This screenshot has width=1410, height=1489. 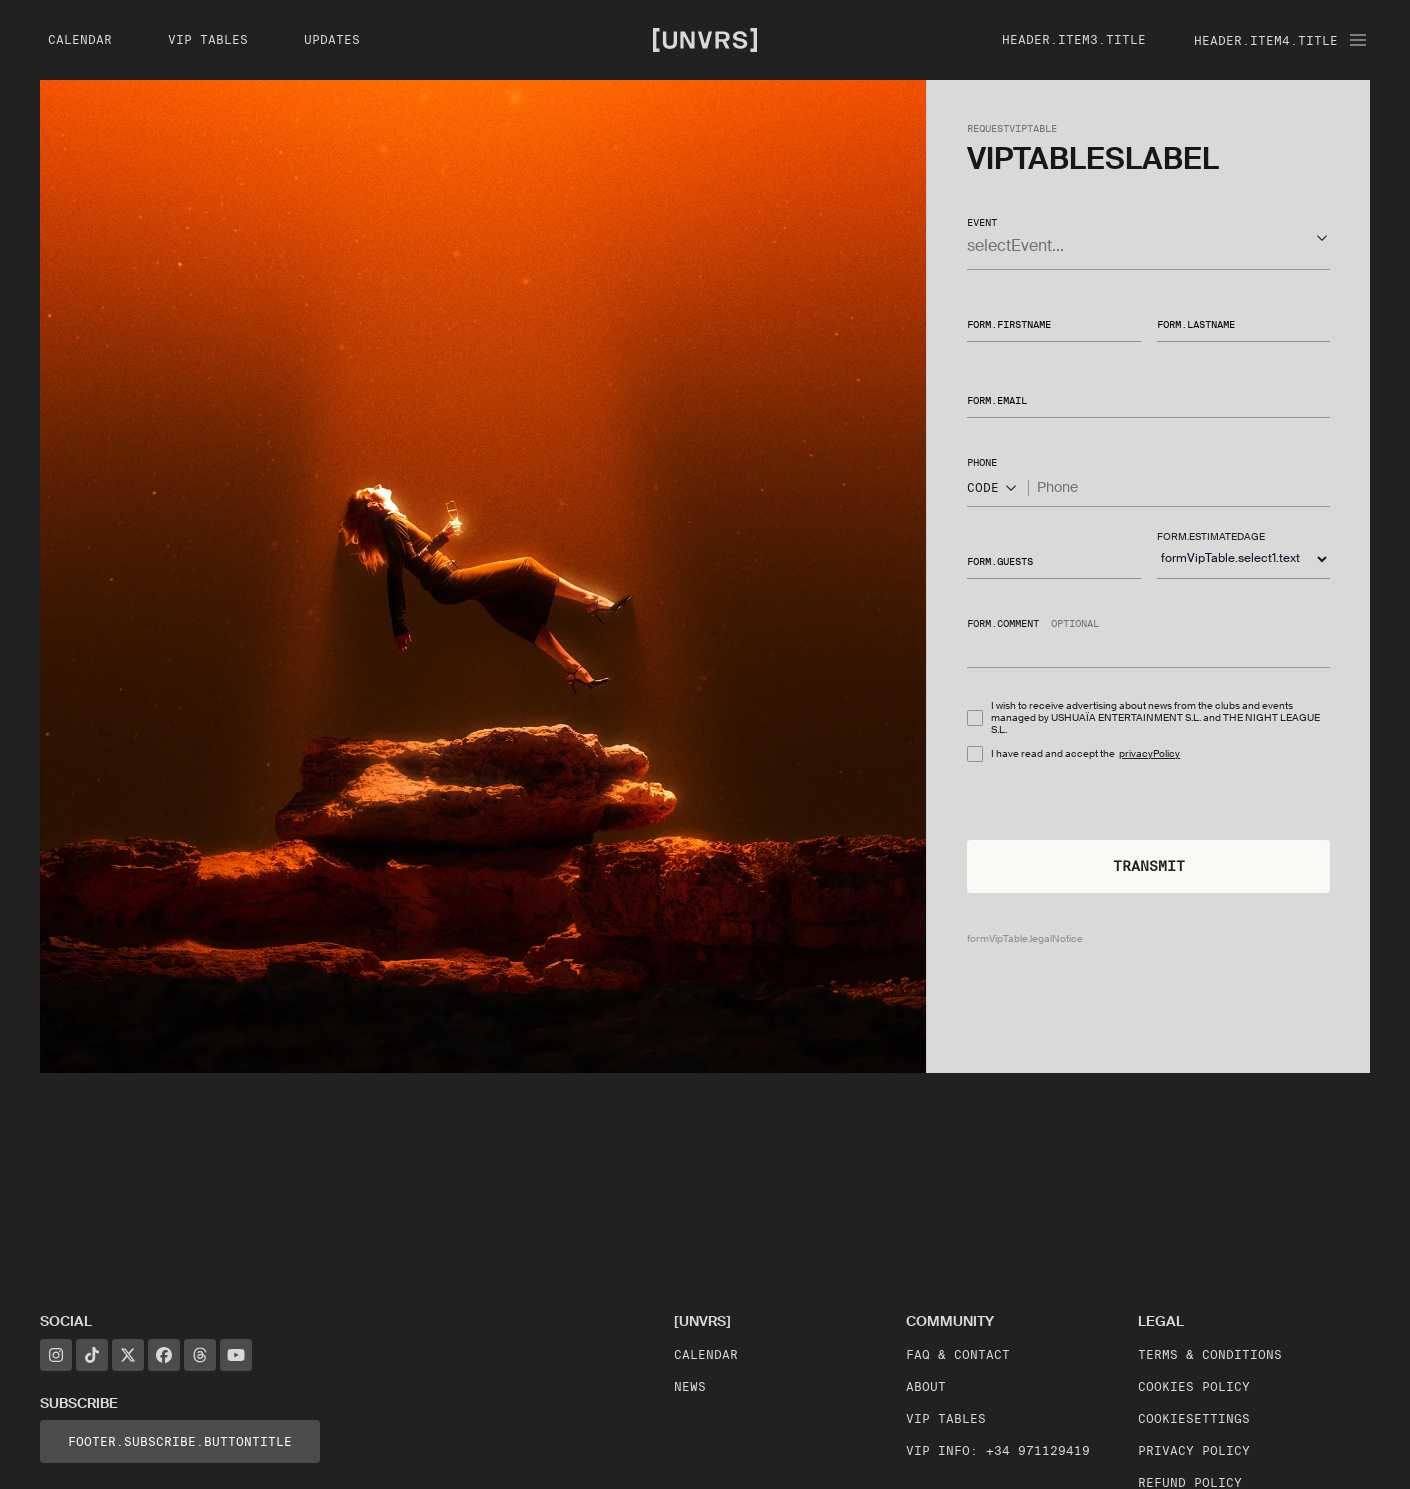 What do you see at coordinates (236, 1355) in the screenshot?
I see `[YouTube]` at bounding box center [236, 1355].